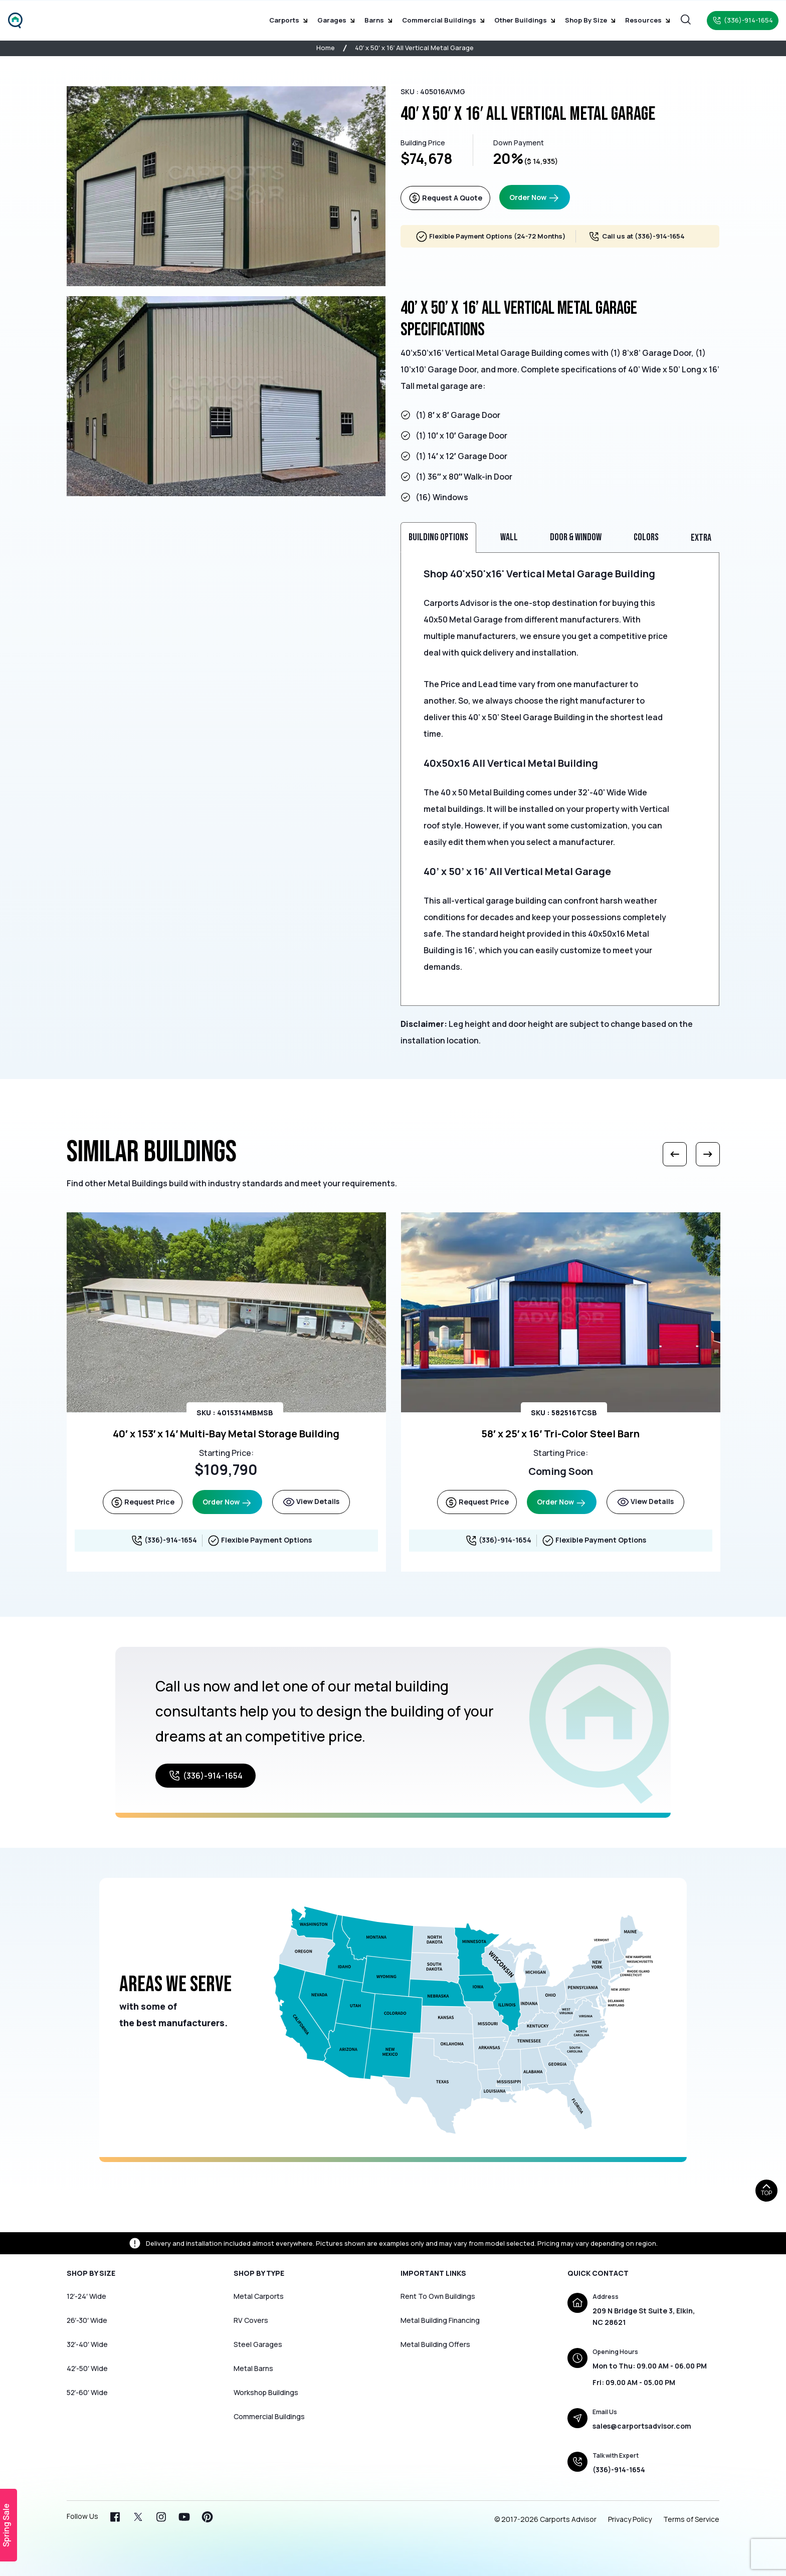  What do you see at coordinates (87, 2368) in the screenshot?
I see `42′-50′ Wide` at bounding box center [87, 2368].